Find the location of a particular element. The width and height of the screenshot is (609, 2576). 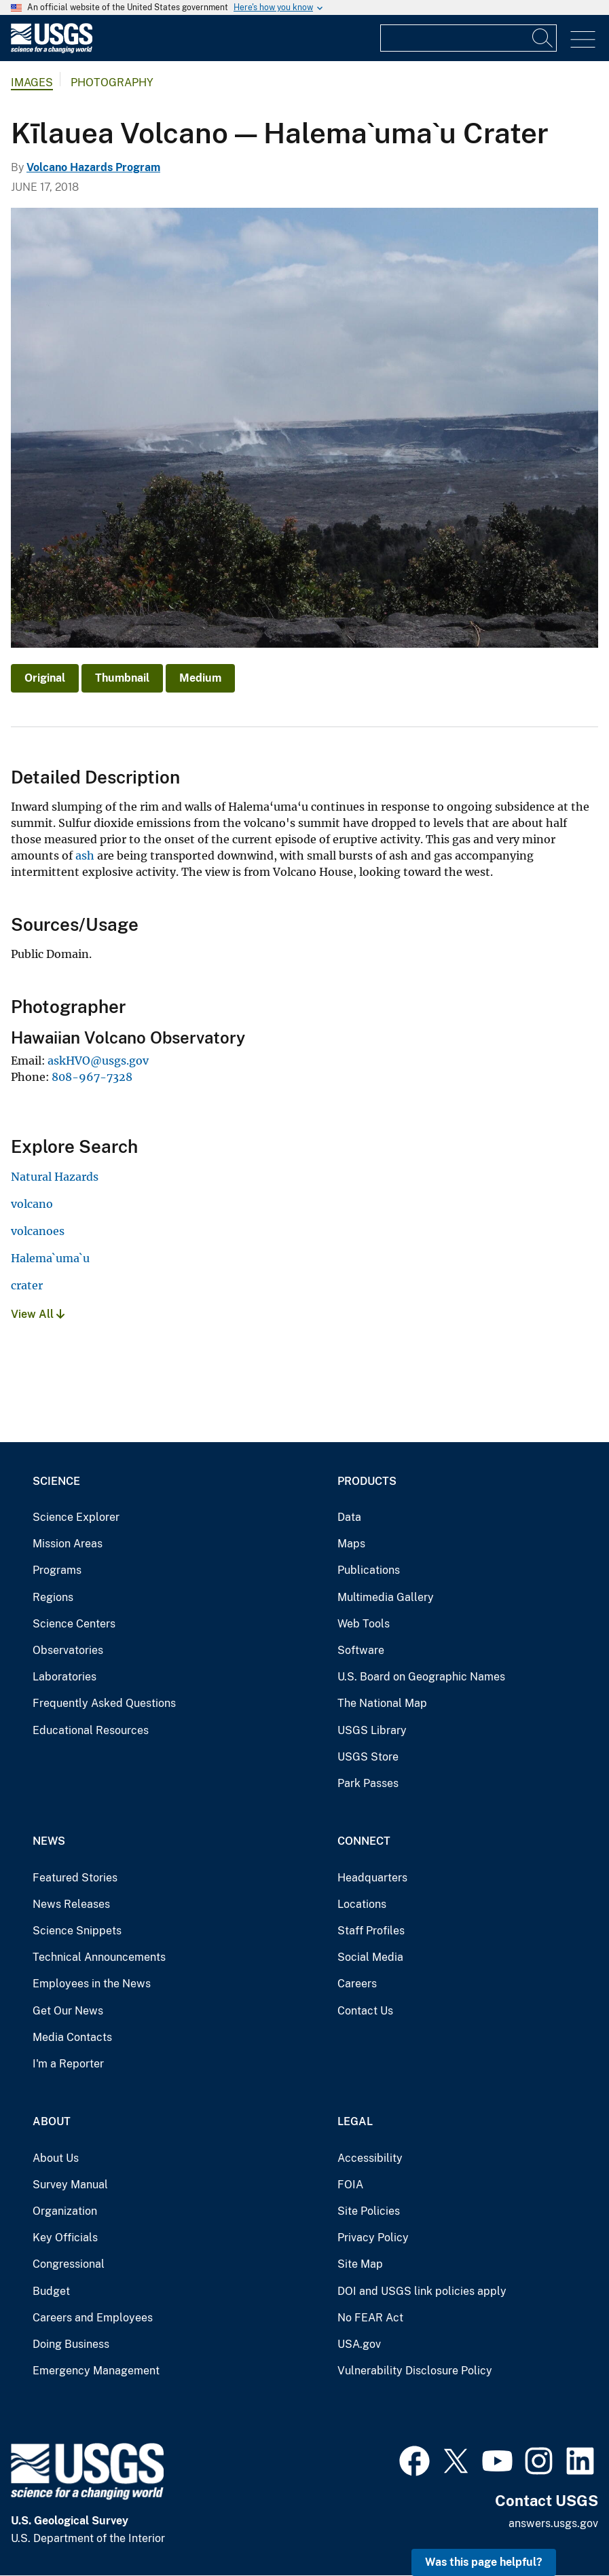

Emergency Management is located at coordinates (96, 2370).